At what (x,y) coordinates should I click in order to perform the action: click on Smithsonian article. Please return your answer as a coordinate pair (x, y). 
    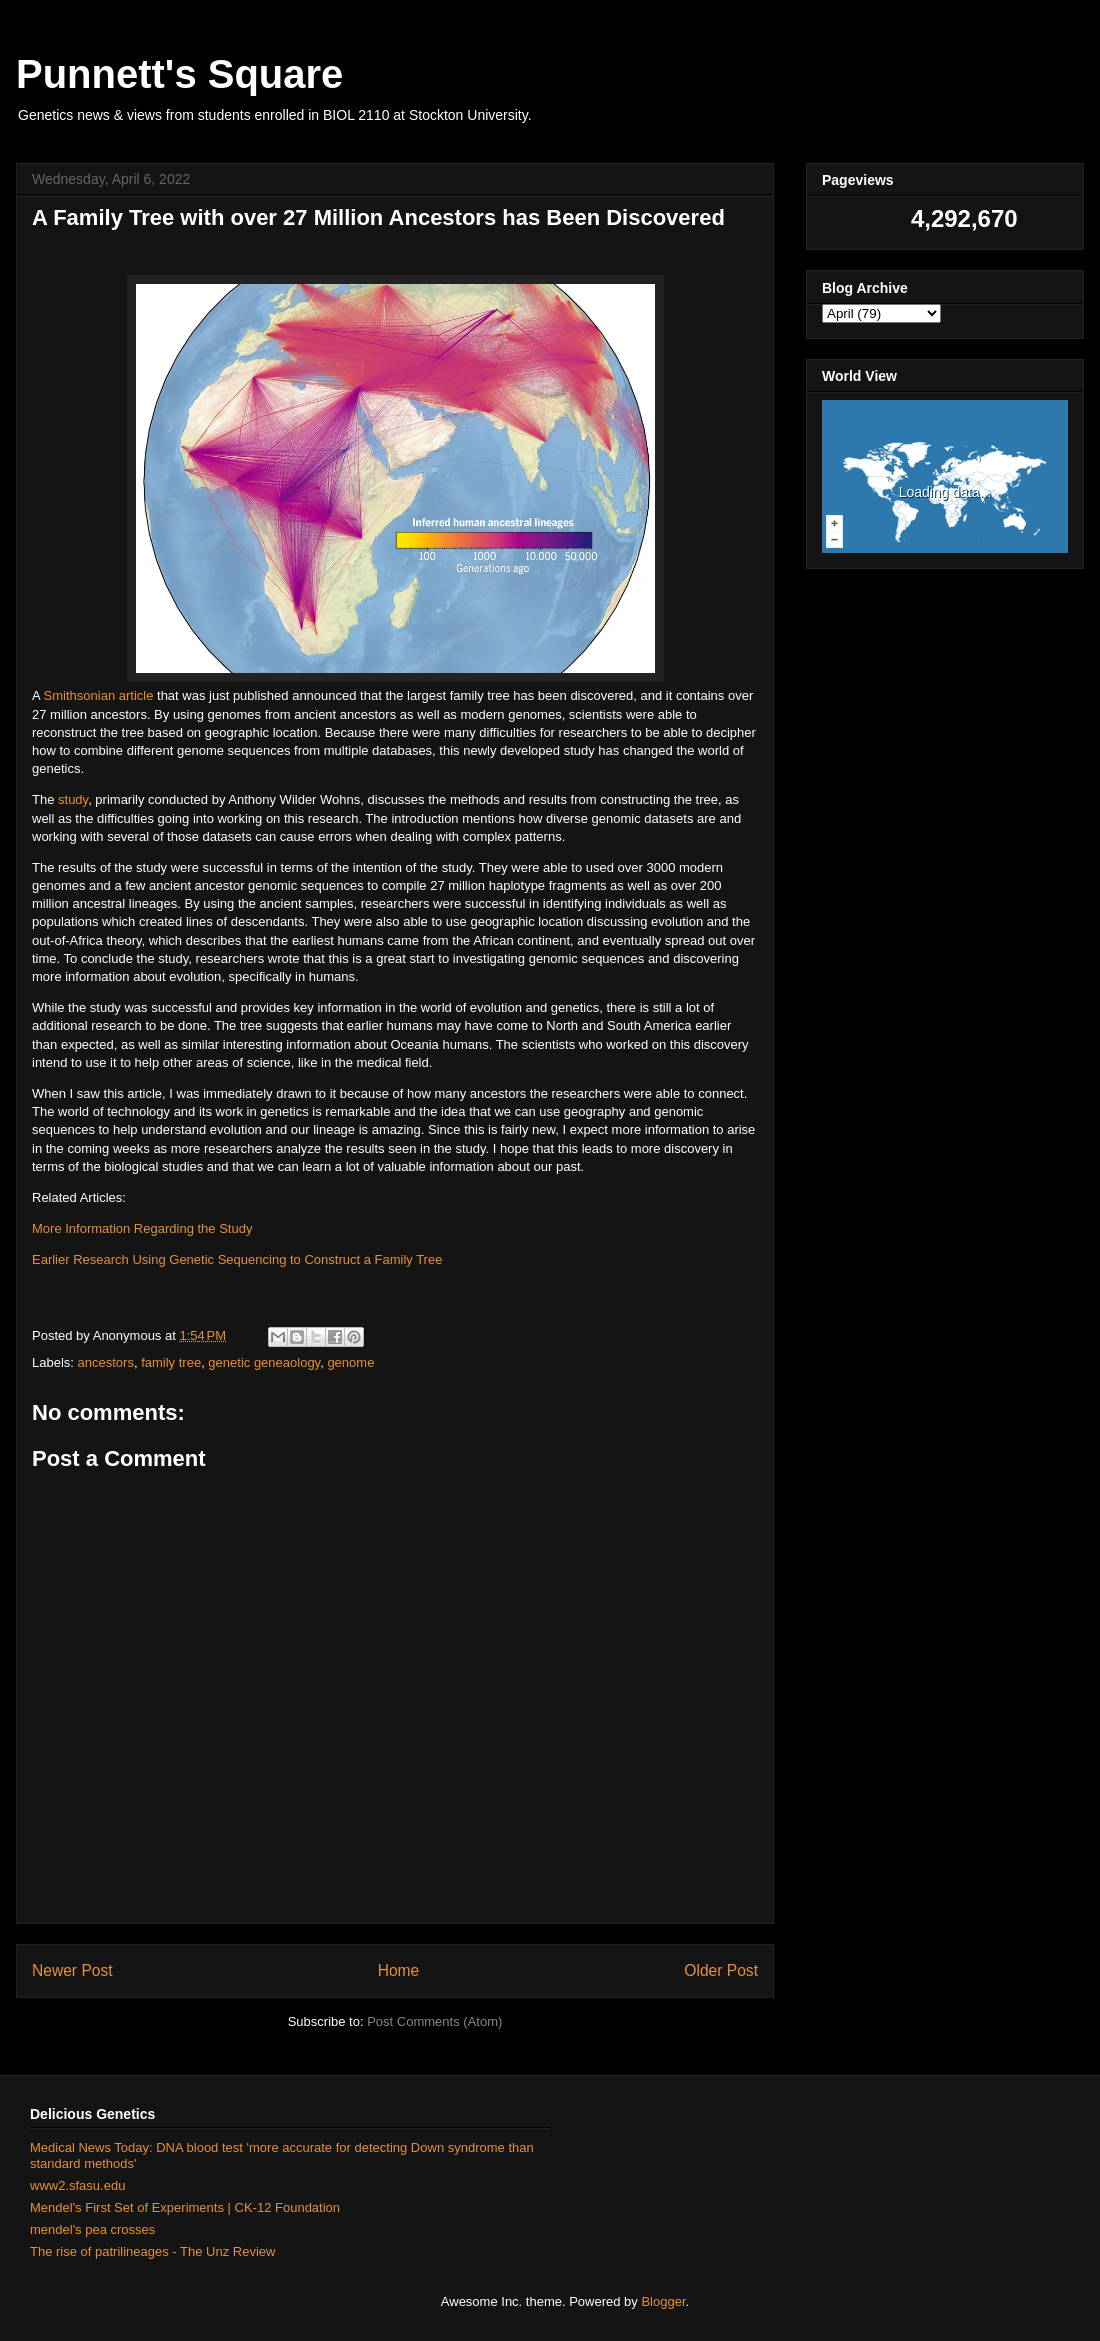
    Looking at the image, I should click on (99, 695).